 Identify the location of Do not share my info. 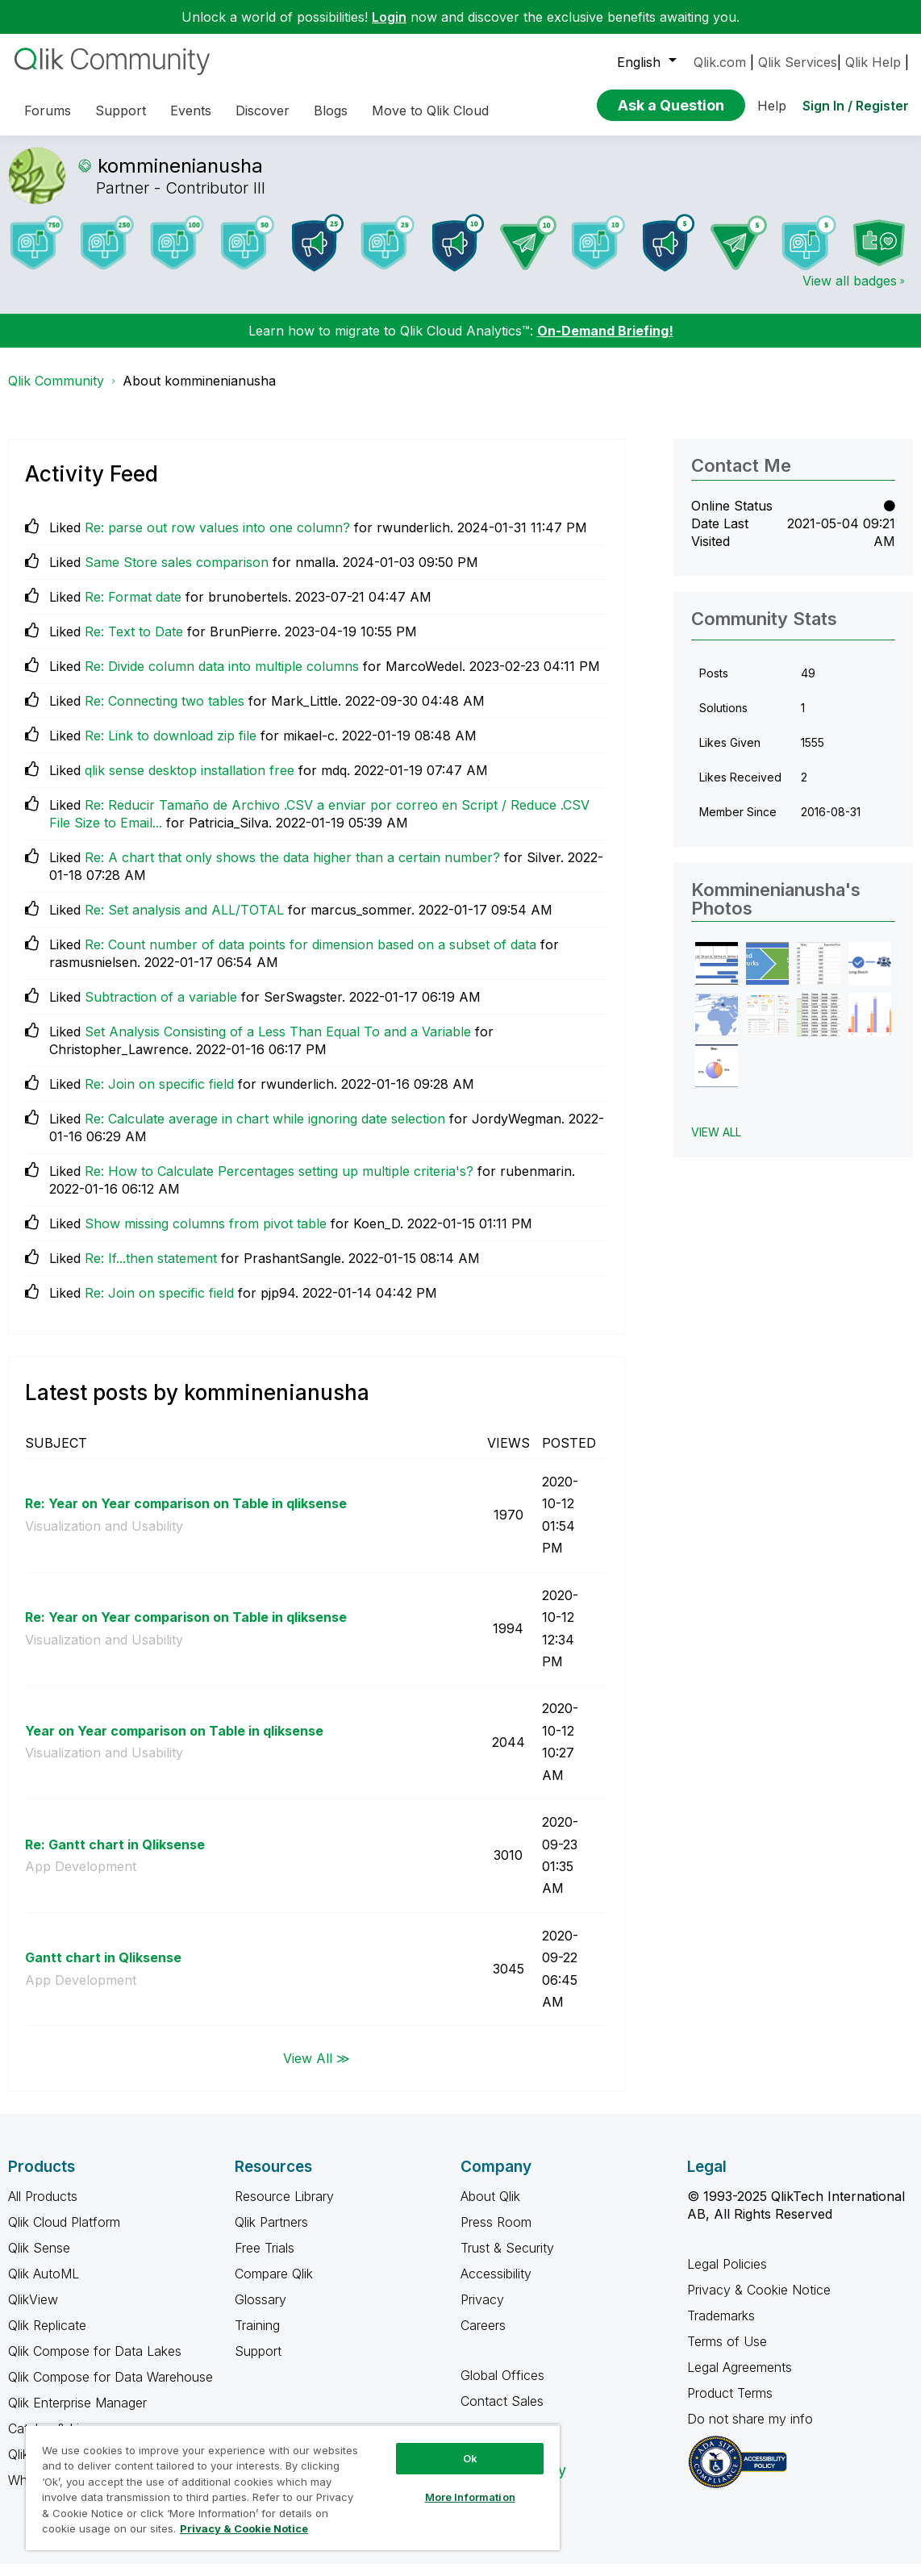
(752, 2431).